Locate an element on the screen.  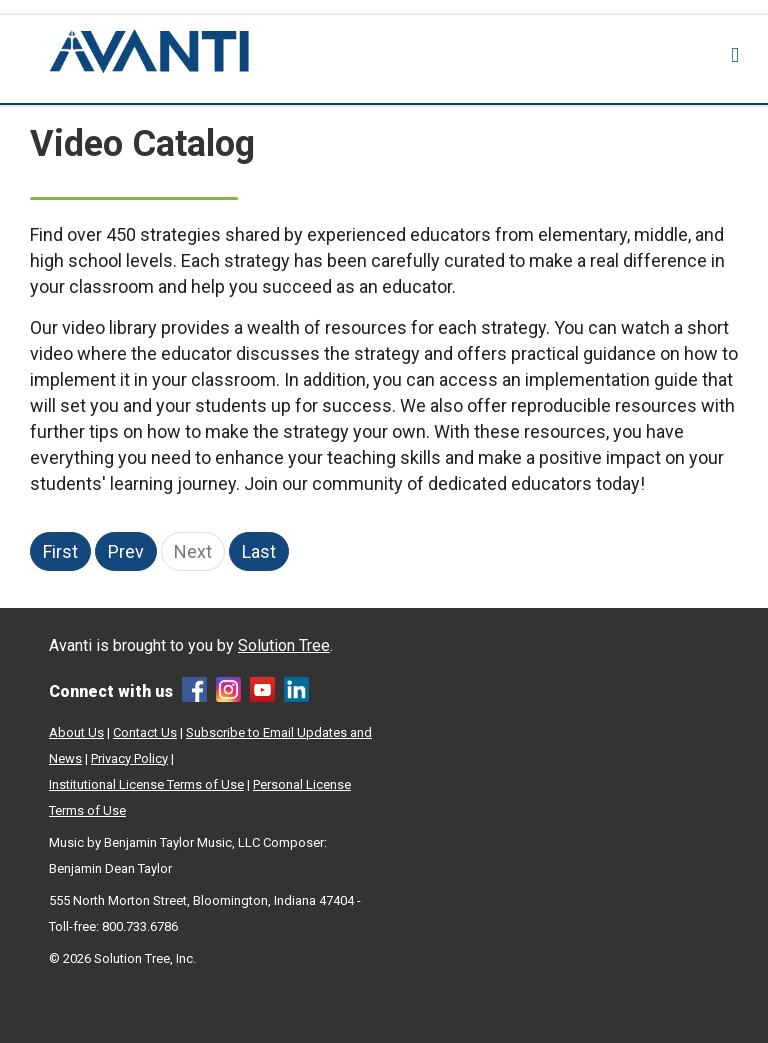
Prev is located at coordinates (126, 551).